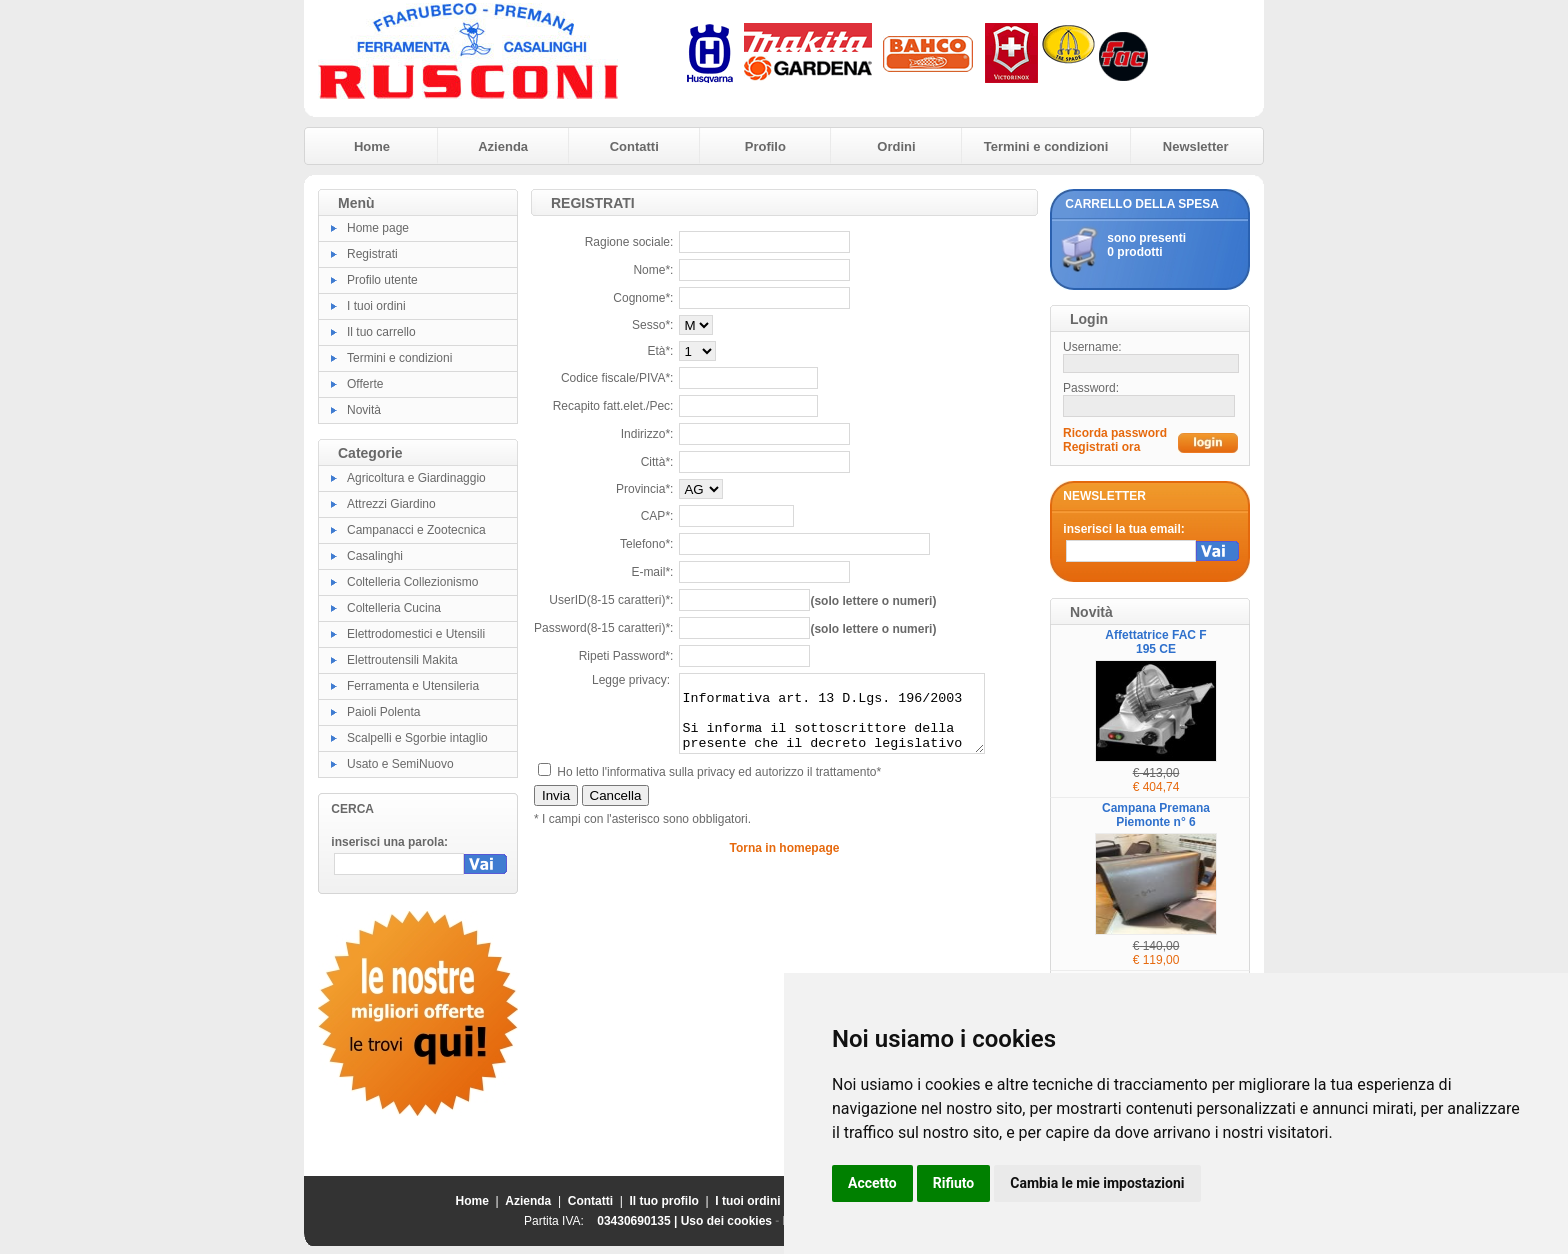 Image resolution: width=1568 pixels, height=1254 pixels. What do you see at coordinates (376, 306) in the screenshot?
I see `I tuoi ordini` at bounding box center [376, 306].